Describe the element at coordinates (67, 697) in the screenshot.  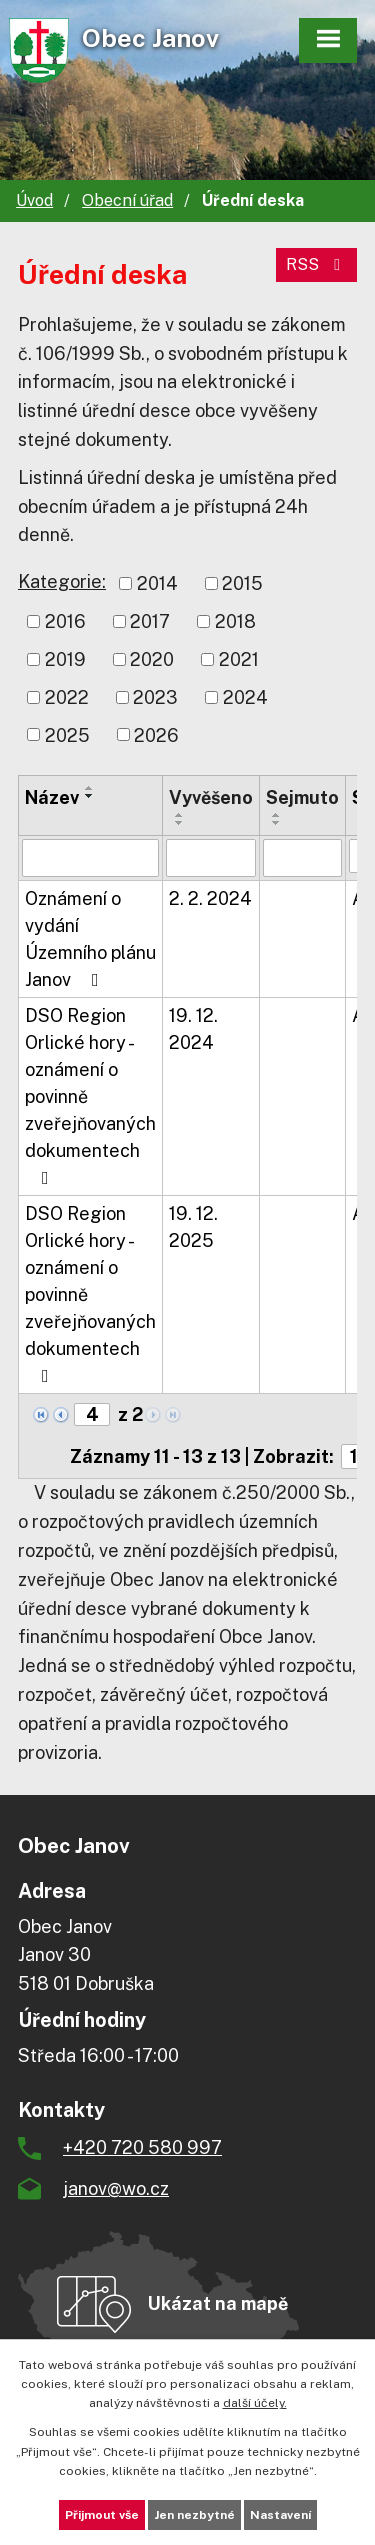
I see `2022` at that location.